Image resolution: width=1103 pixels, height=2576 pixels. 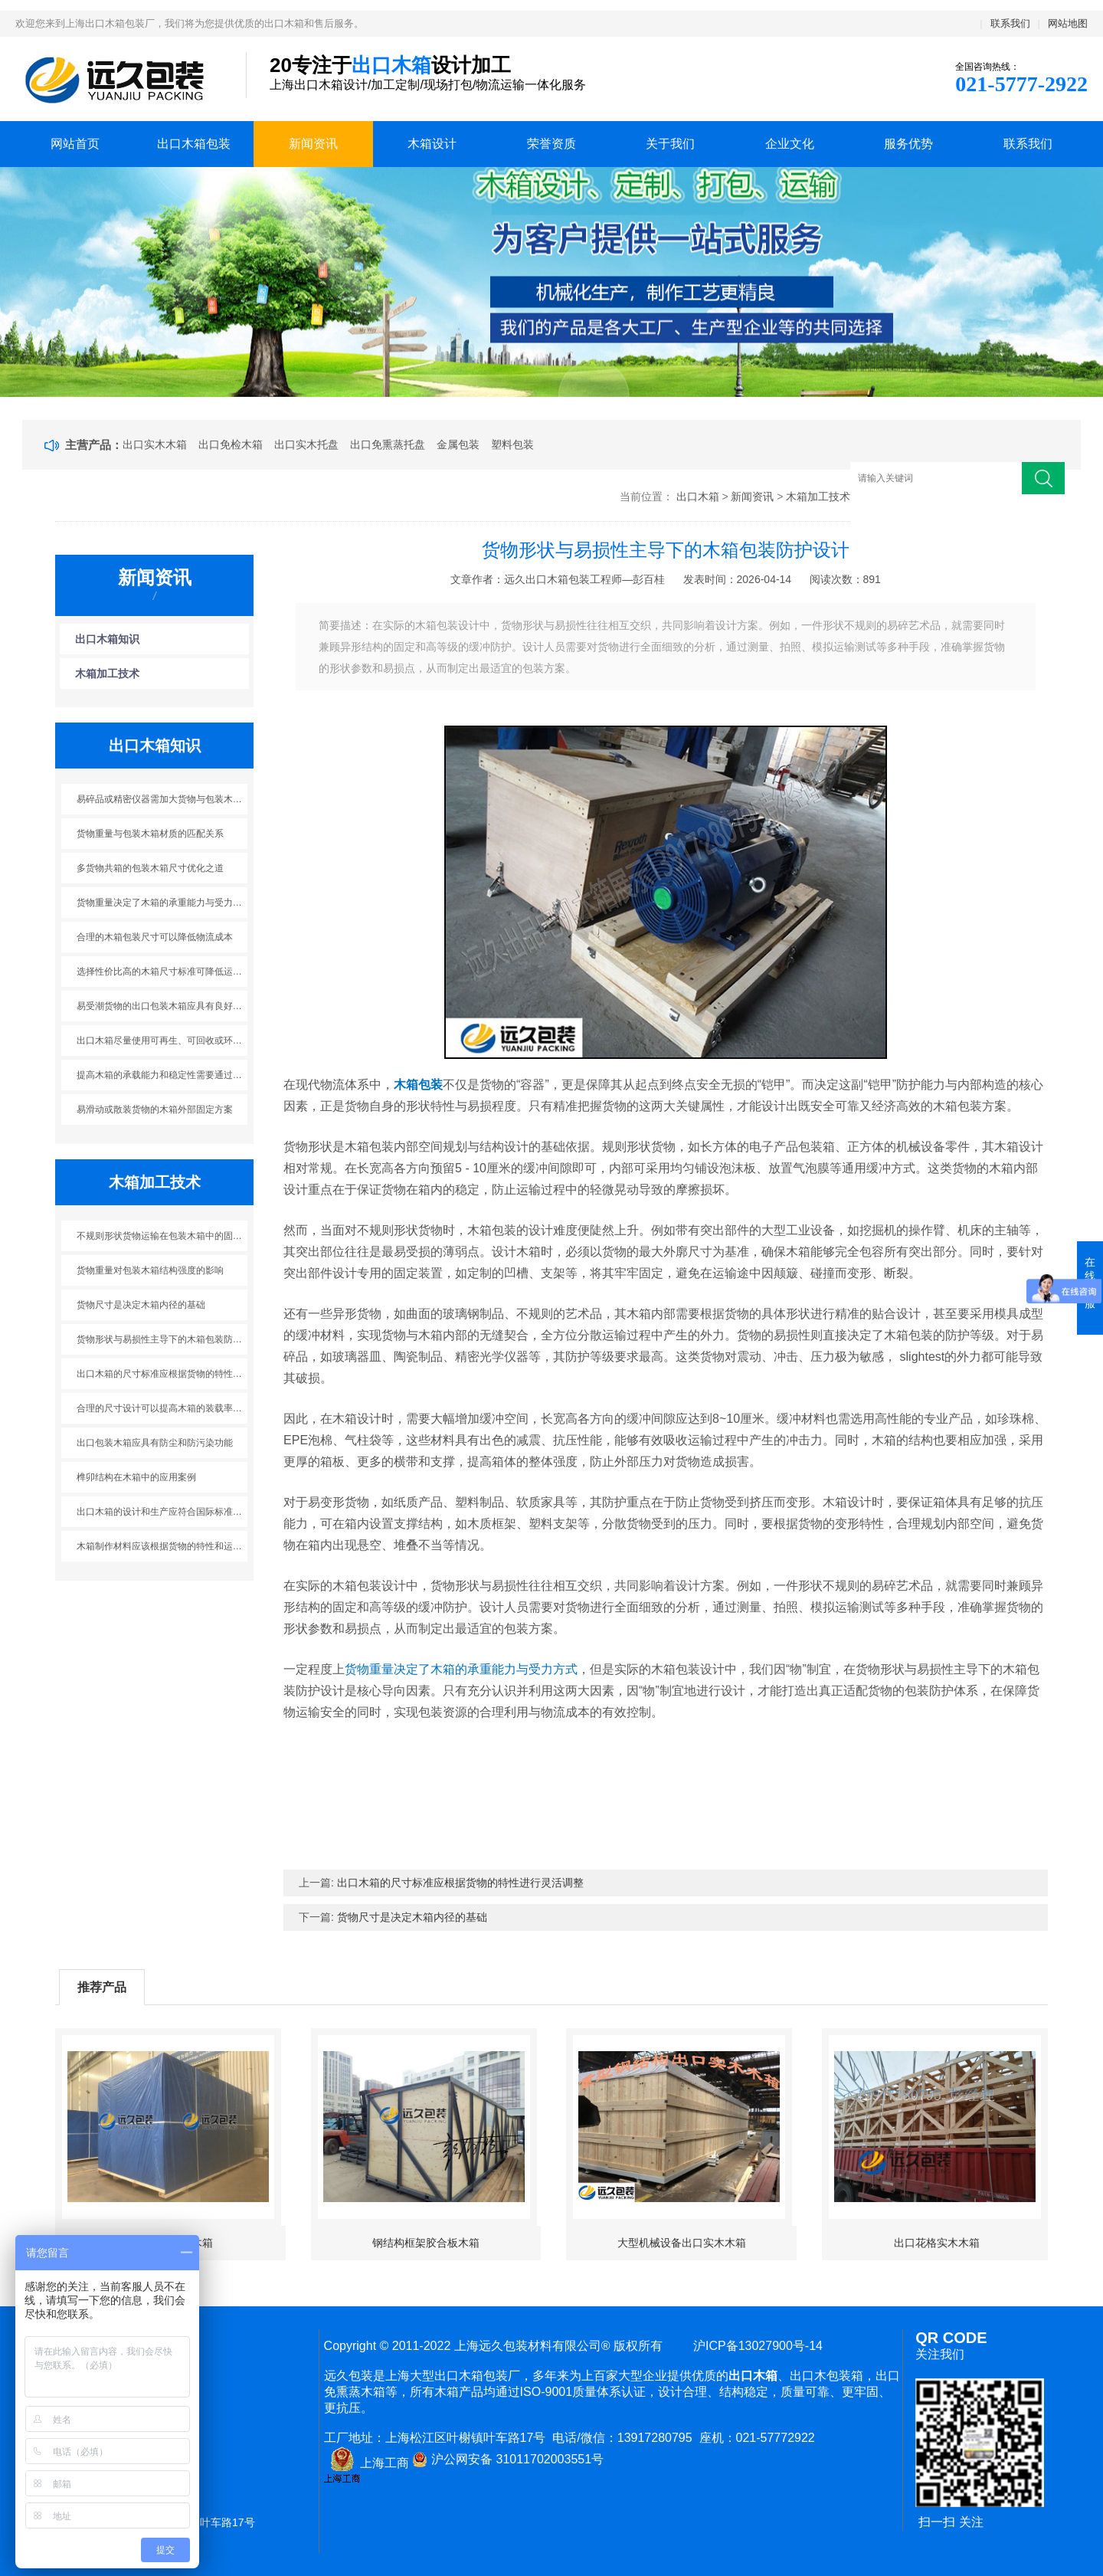 I want to click on 出口木箱, so click(x=697, y=496).